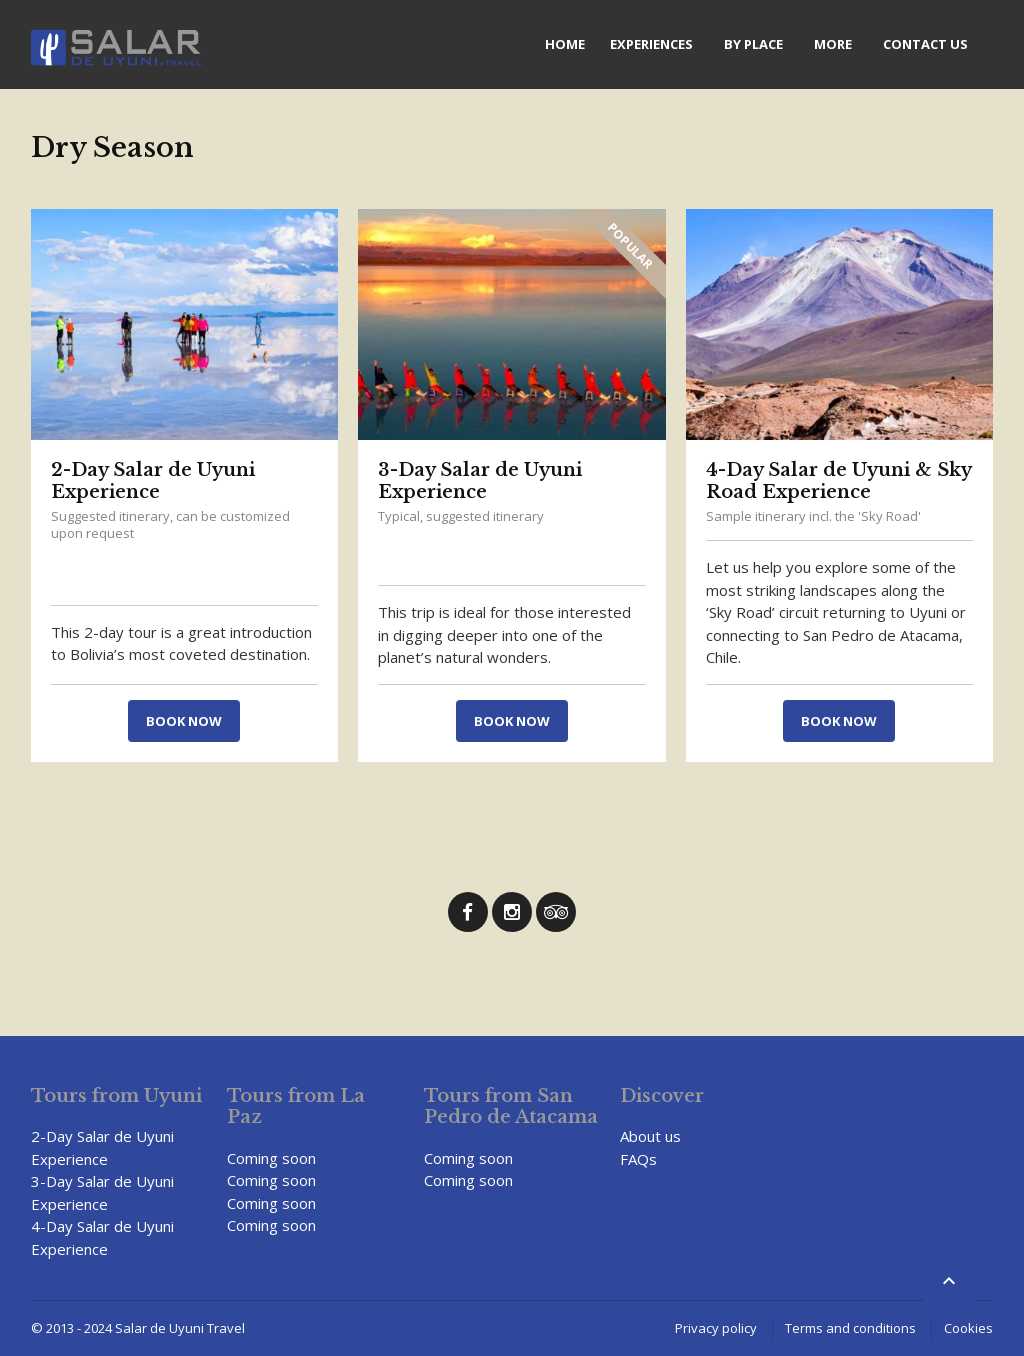 The width and height of the screenshot is (1024, 1356). I want to click on Privacy policy, so click(716, 1328).